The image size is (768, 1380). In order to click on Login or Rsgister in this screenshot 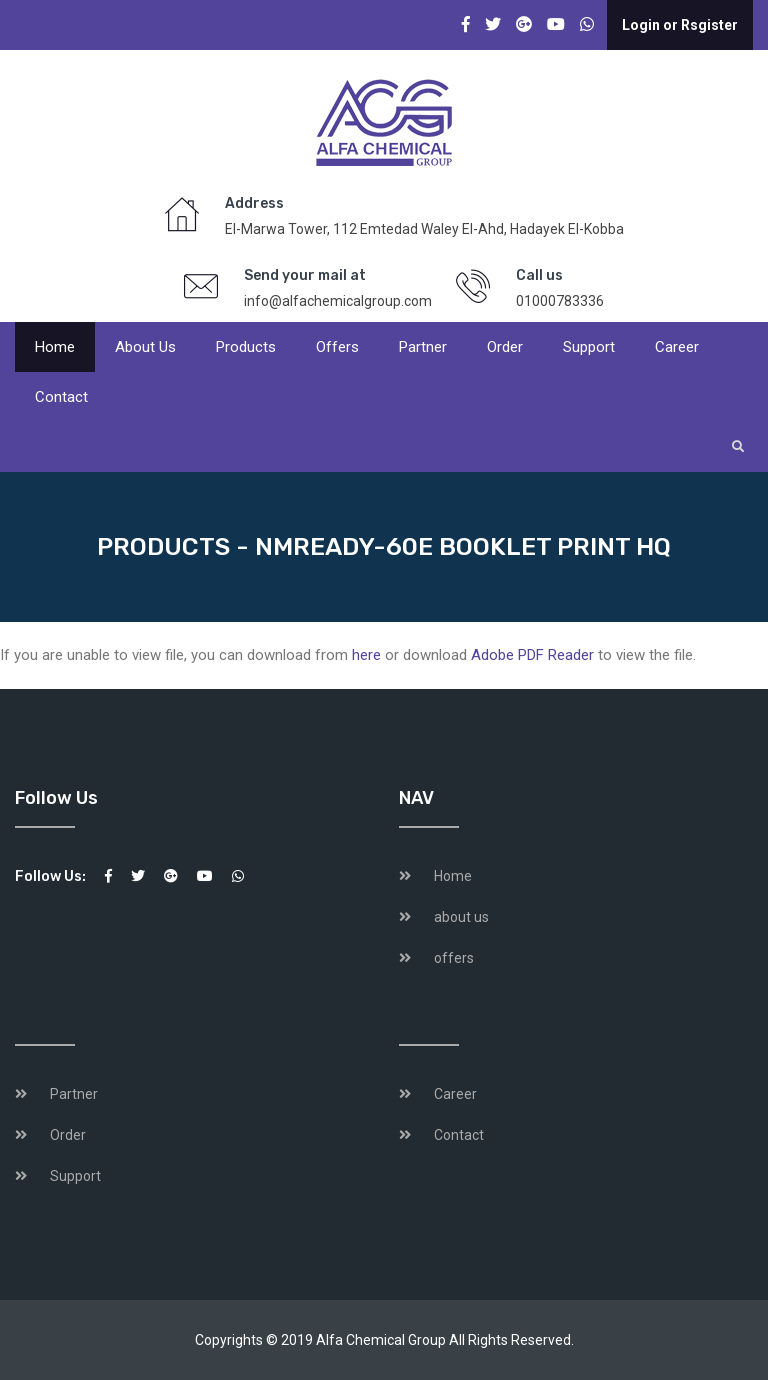, I will do `click(680, 25)`.